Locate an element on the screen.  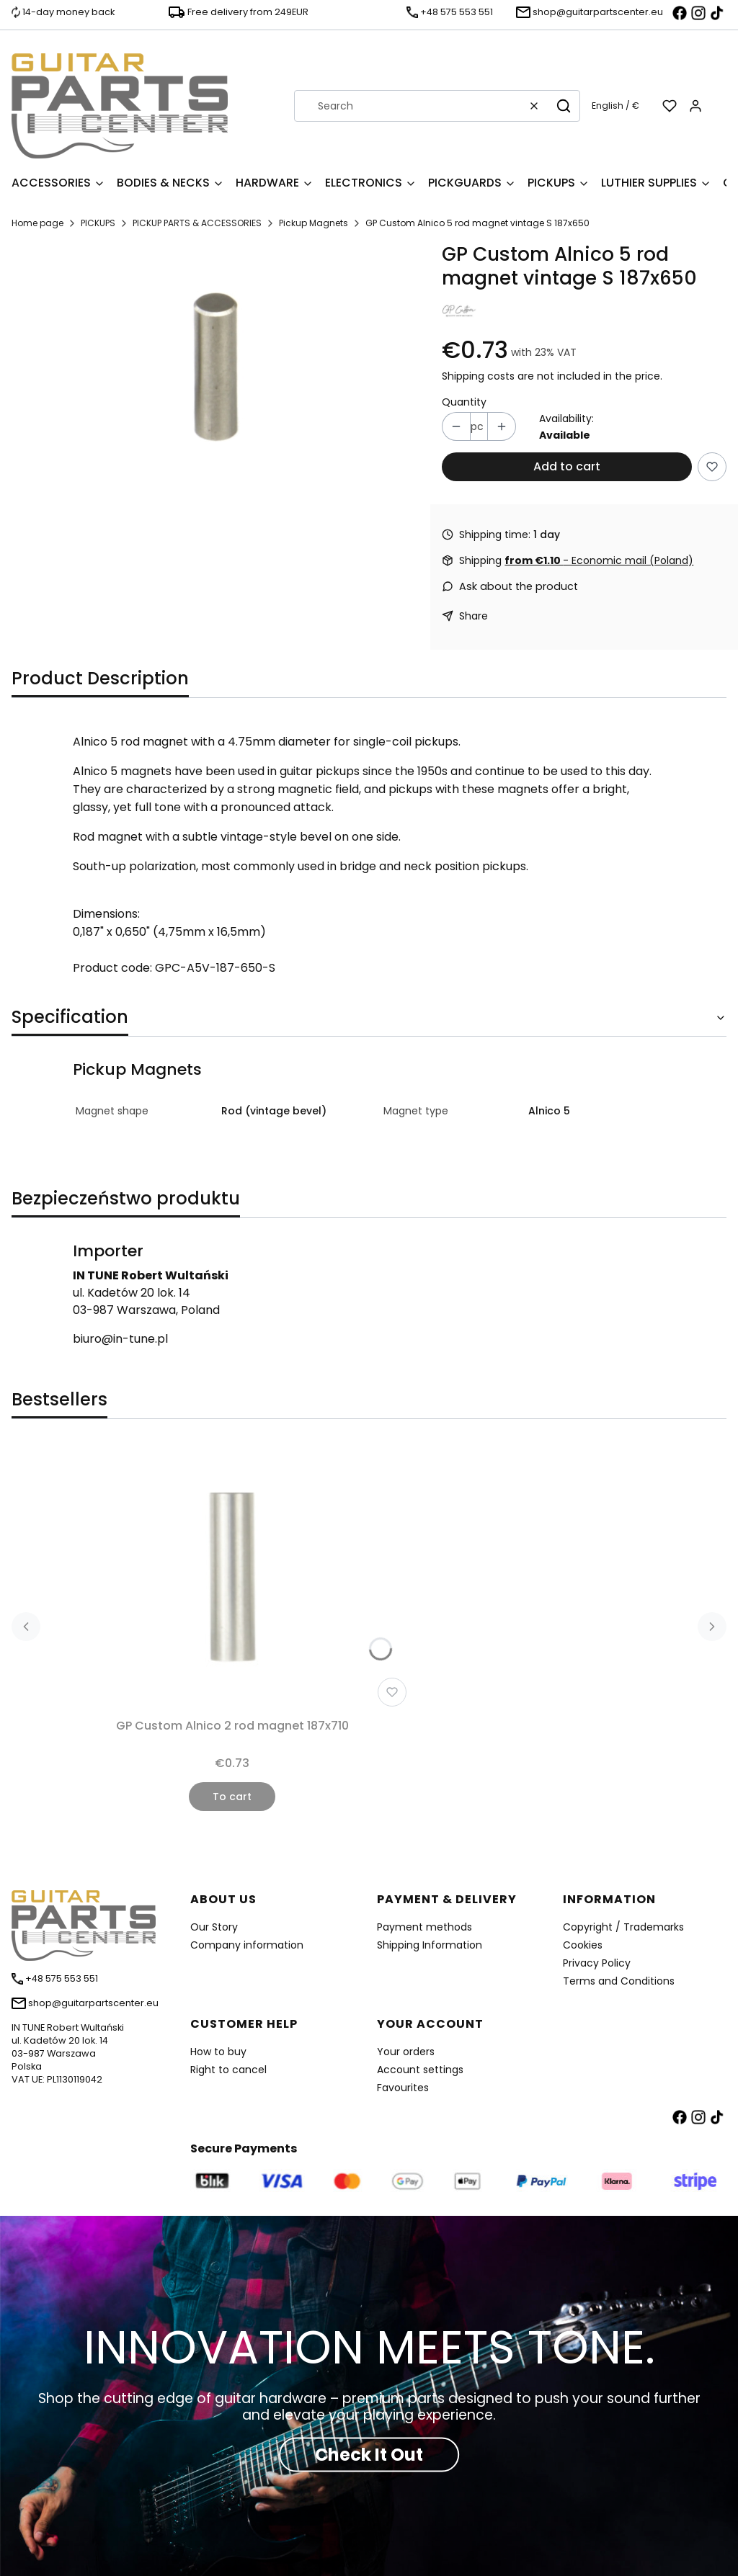
[button] is located at coordinates (564, 106).